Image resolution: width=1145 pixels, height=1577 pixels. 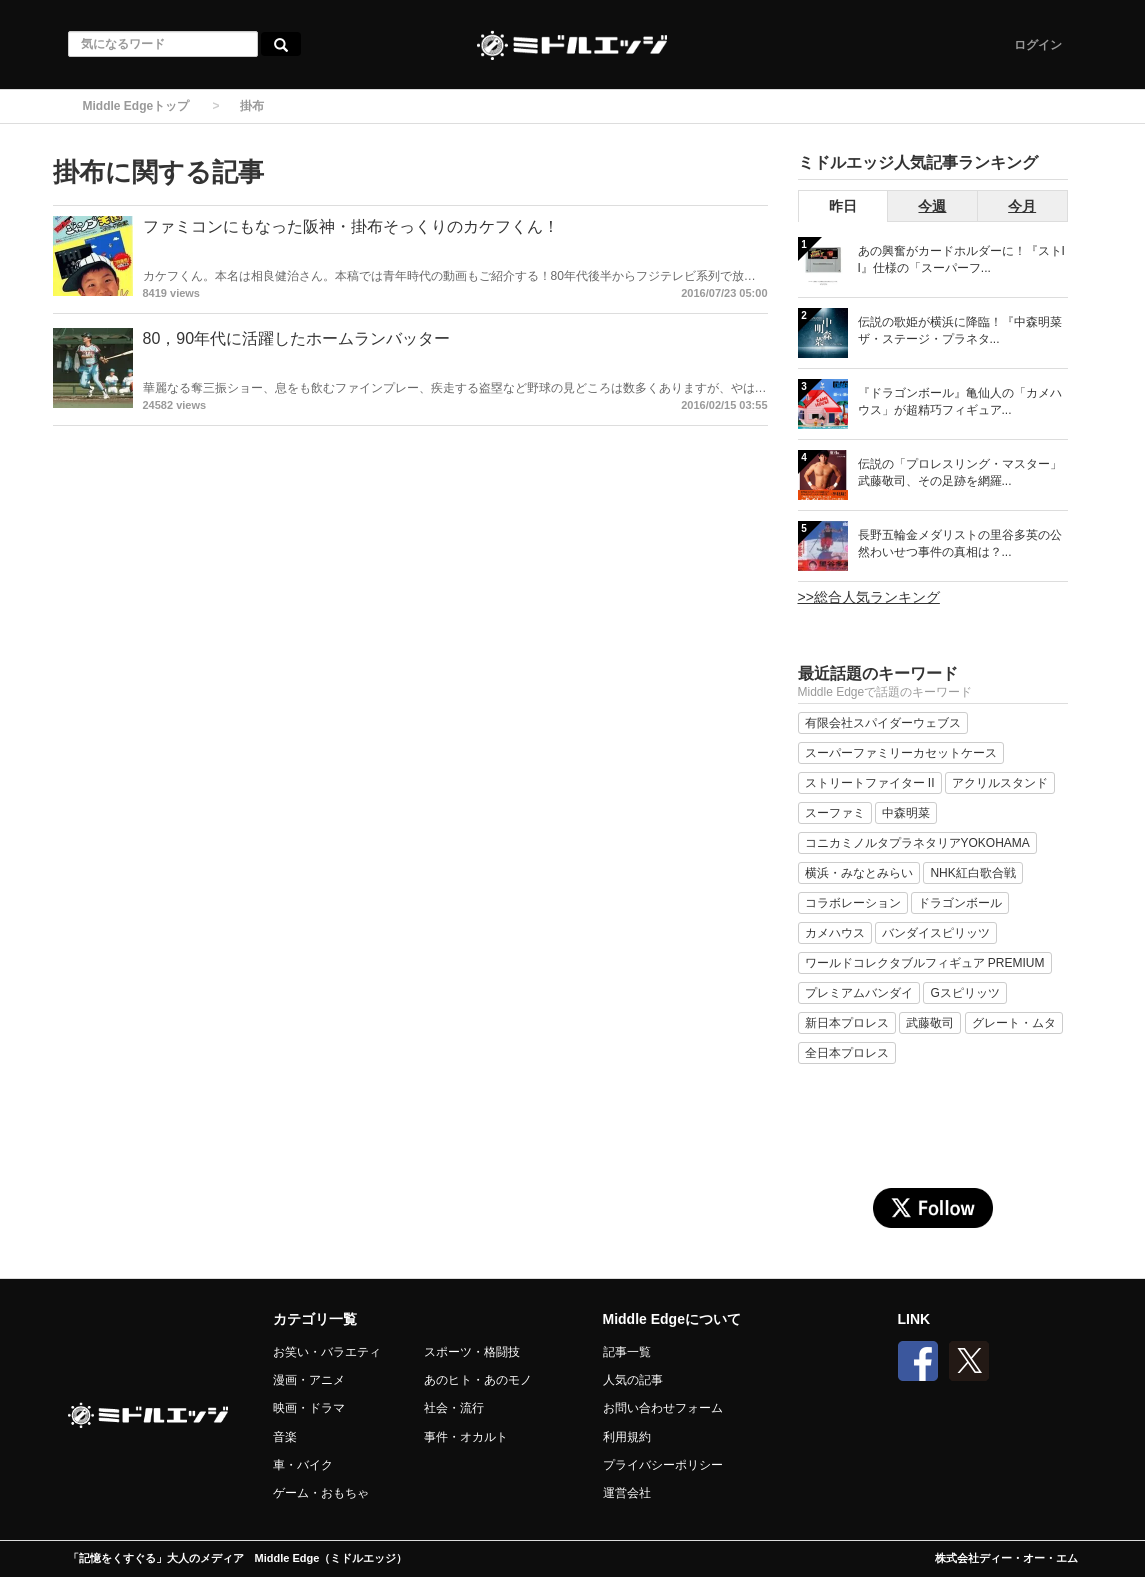 What do you see at coordinates (627, 1493) in the screenshot?
I see `運営会社` at bounding box center [627, 1493].